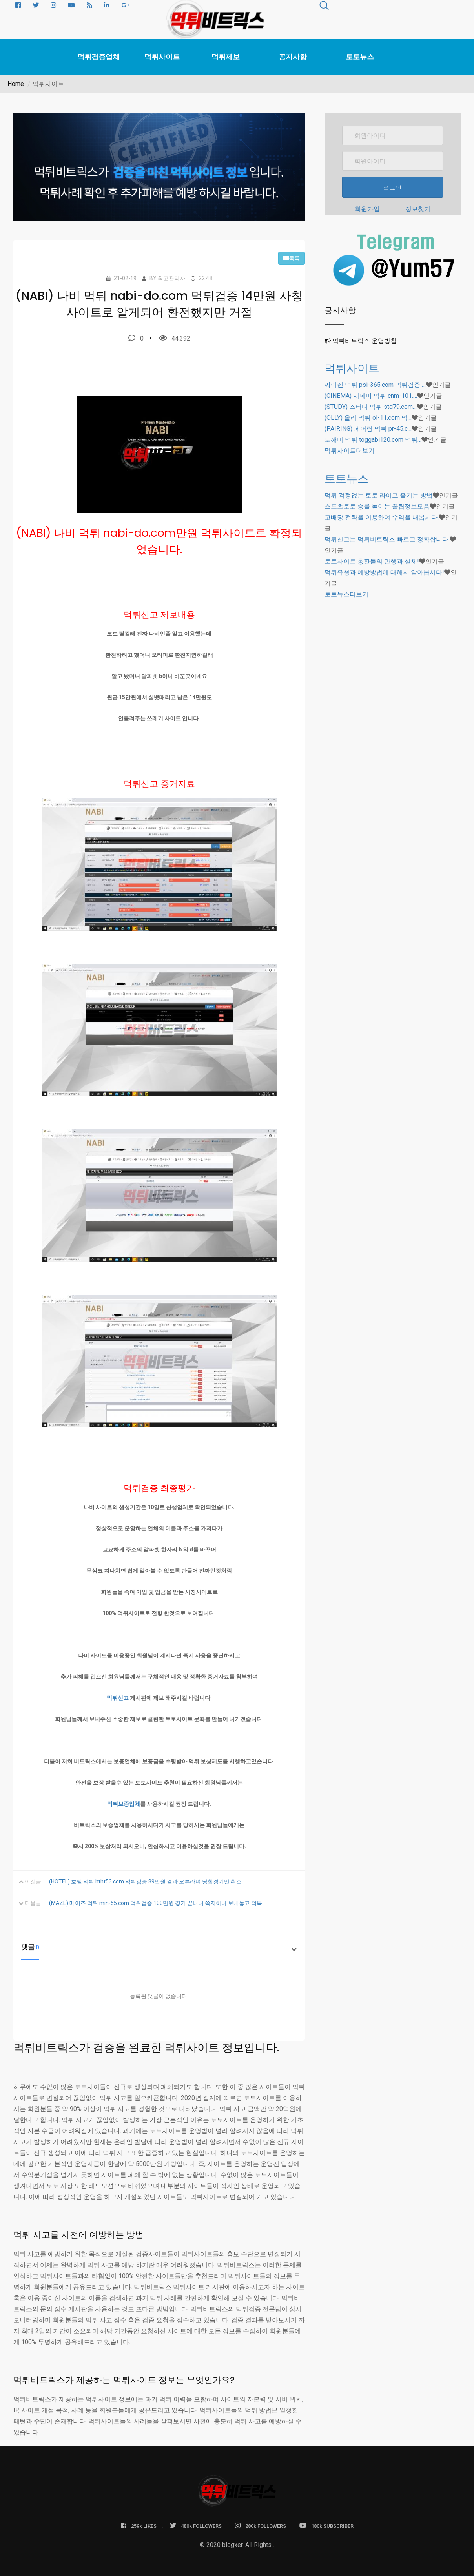 The height and width of the screenshot is (2576, 474). What do you see at coordinates (360, 57) in the screenshot?
I see `토토뉴스` at bounding box center [360, 57].